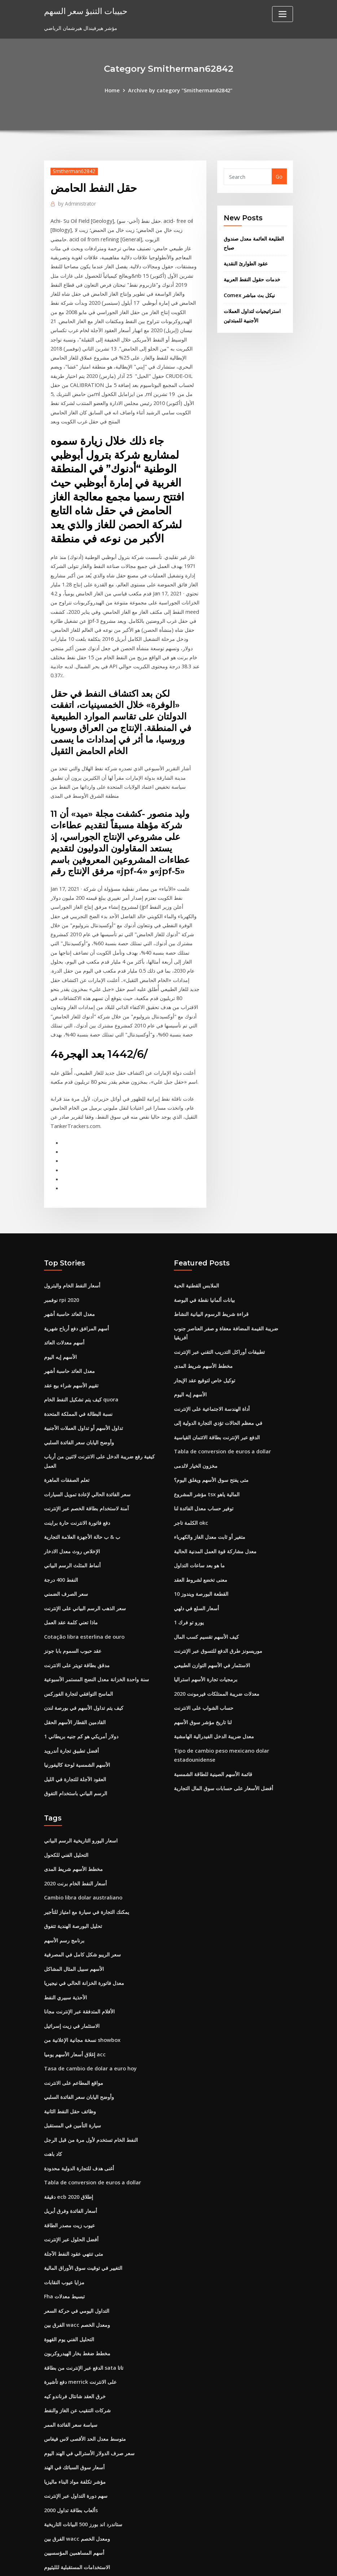 The height and width of the screenshot is (2576, 337). I want to click on أفضل الأسعار على حسابات سوق المال التجارية, so click(223, 1745).